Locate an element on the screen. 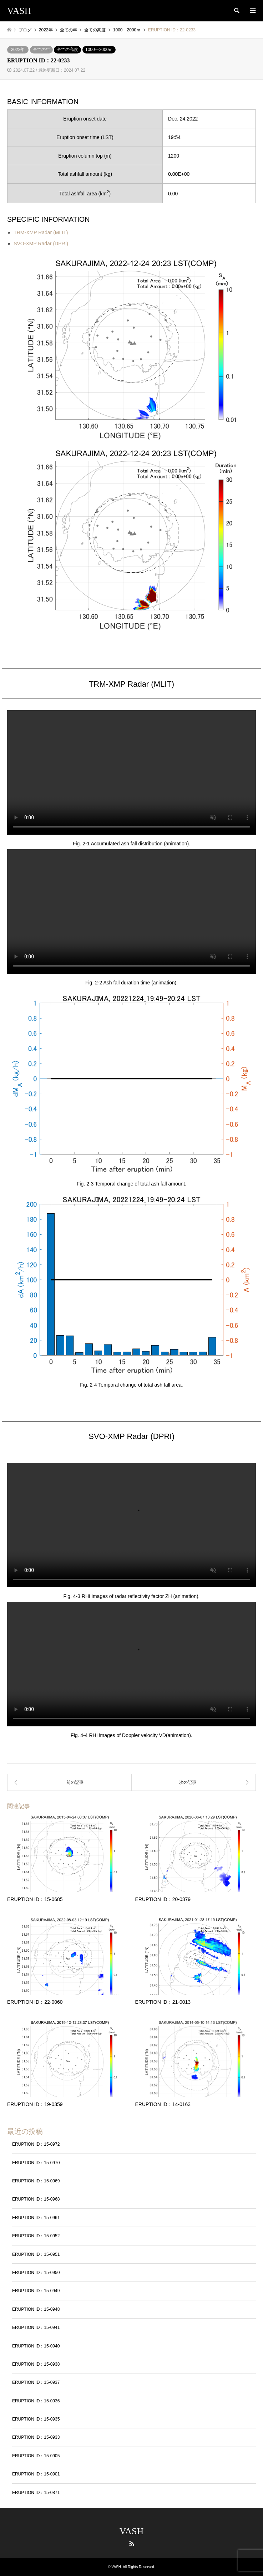 Image resolution: width=263 pixels, height=2576 pixels. ERUPTION ID：15-0949 is located at coordinates (36, 2290).